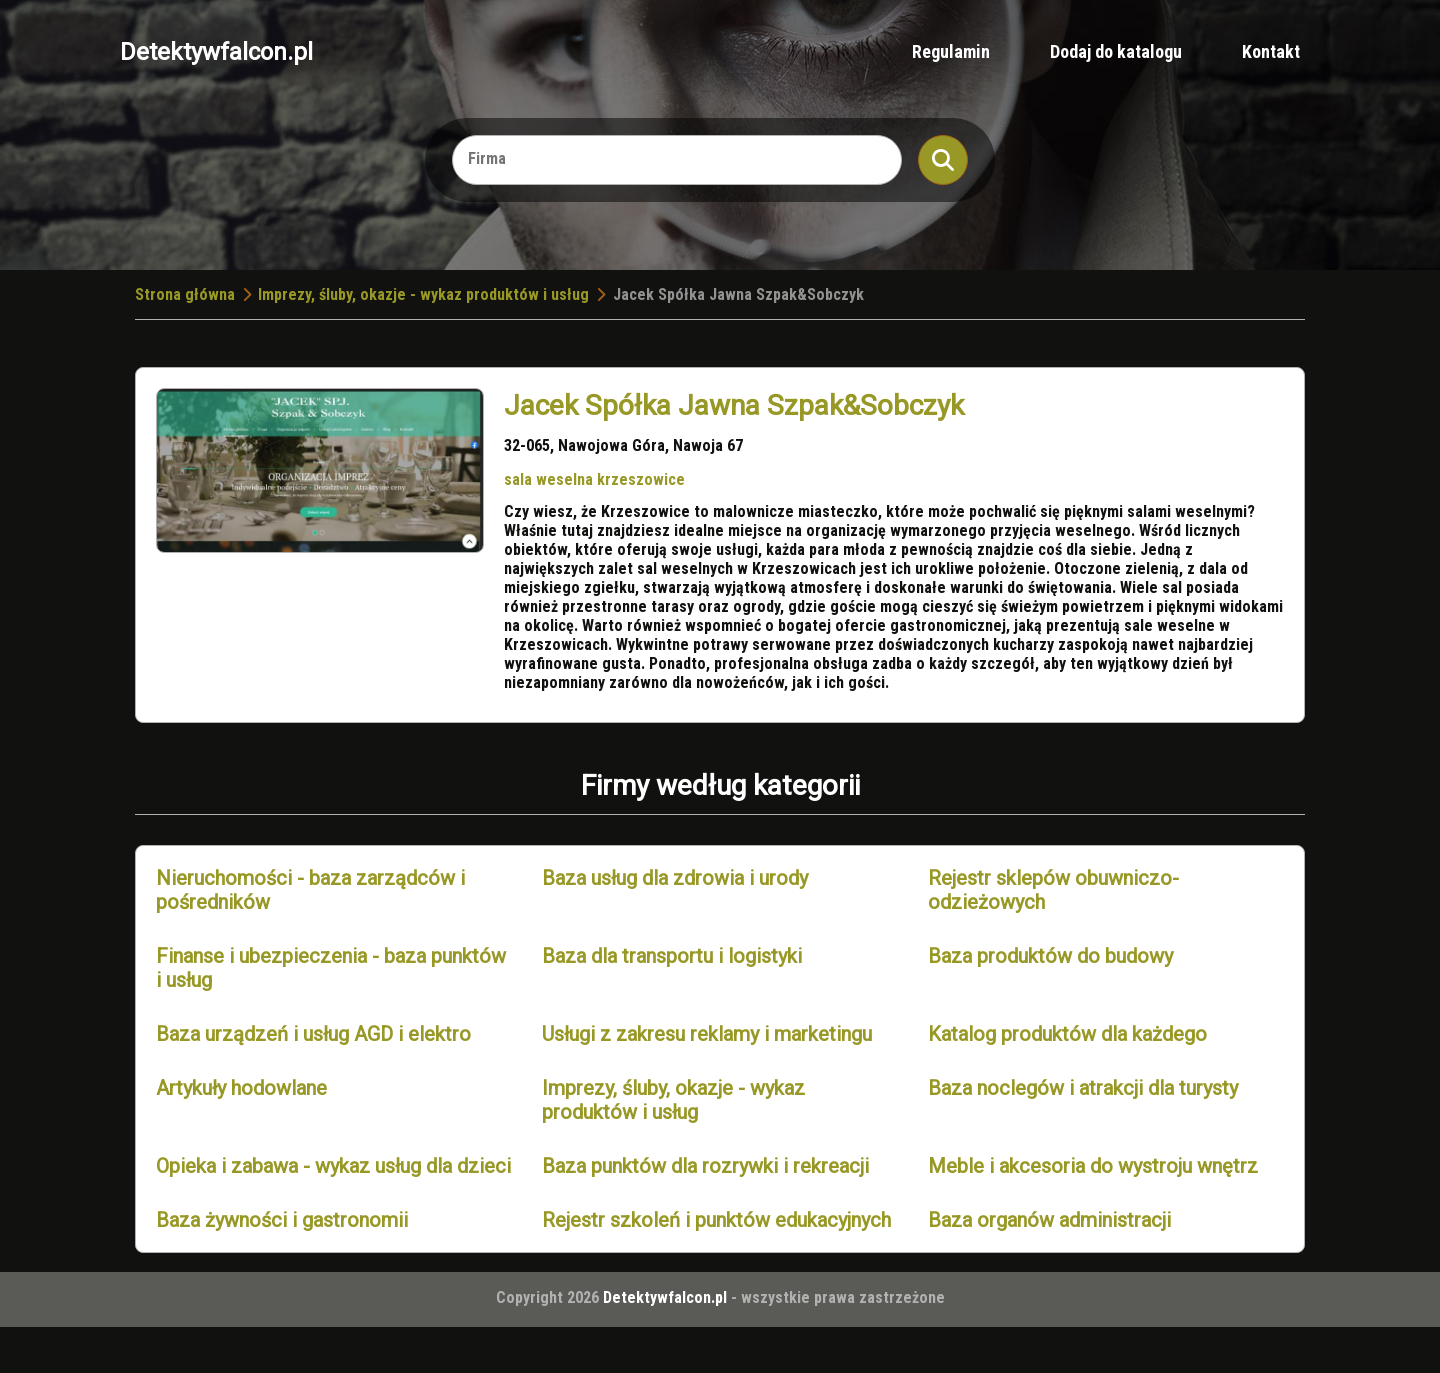 Image resolution: width=1440 pixels, height=1373 pixels. I want to click on Dodaj do katalogu, so click(1116, 51).